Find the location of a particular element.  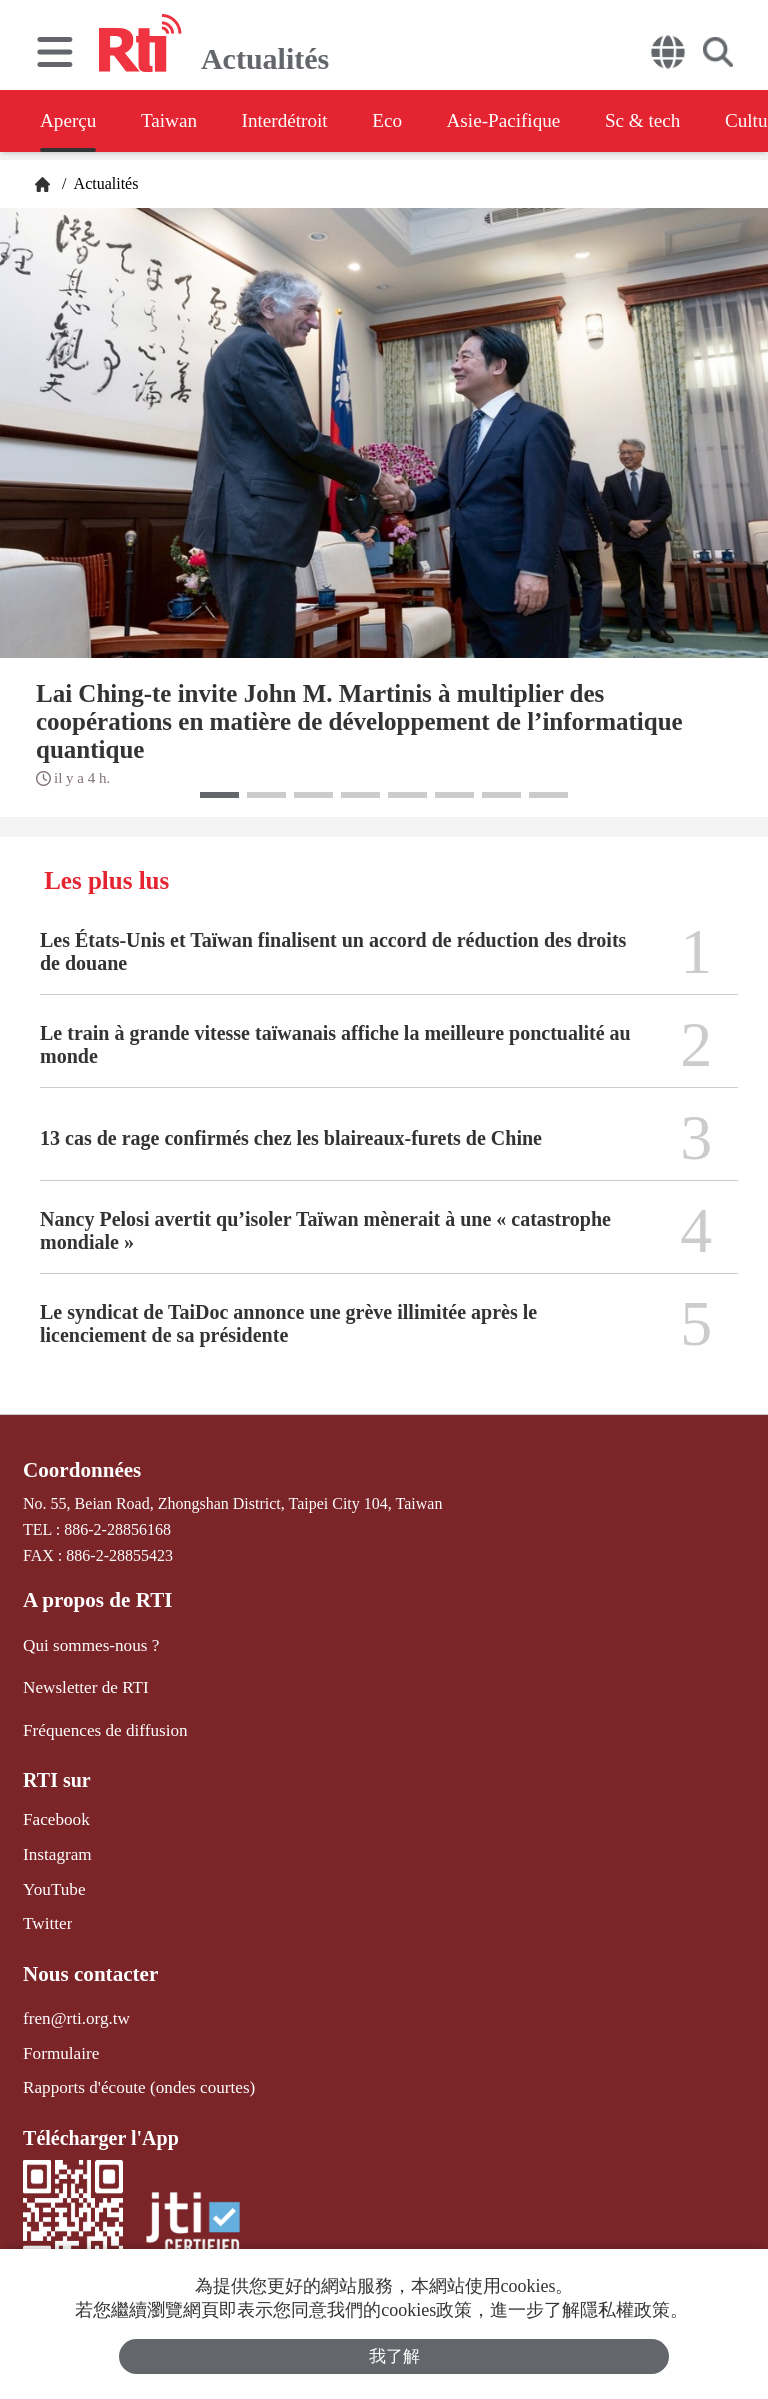

Formulaire is located at coordinates (58, 2038).